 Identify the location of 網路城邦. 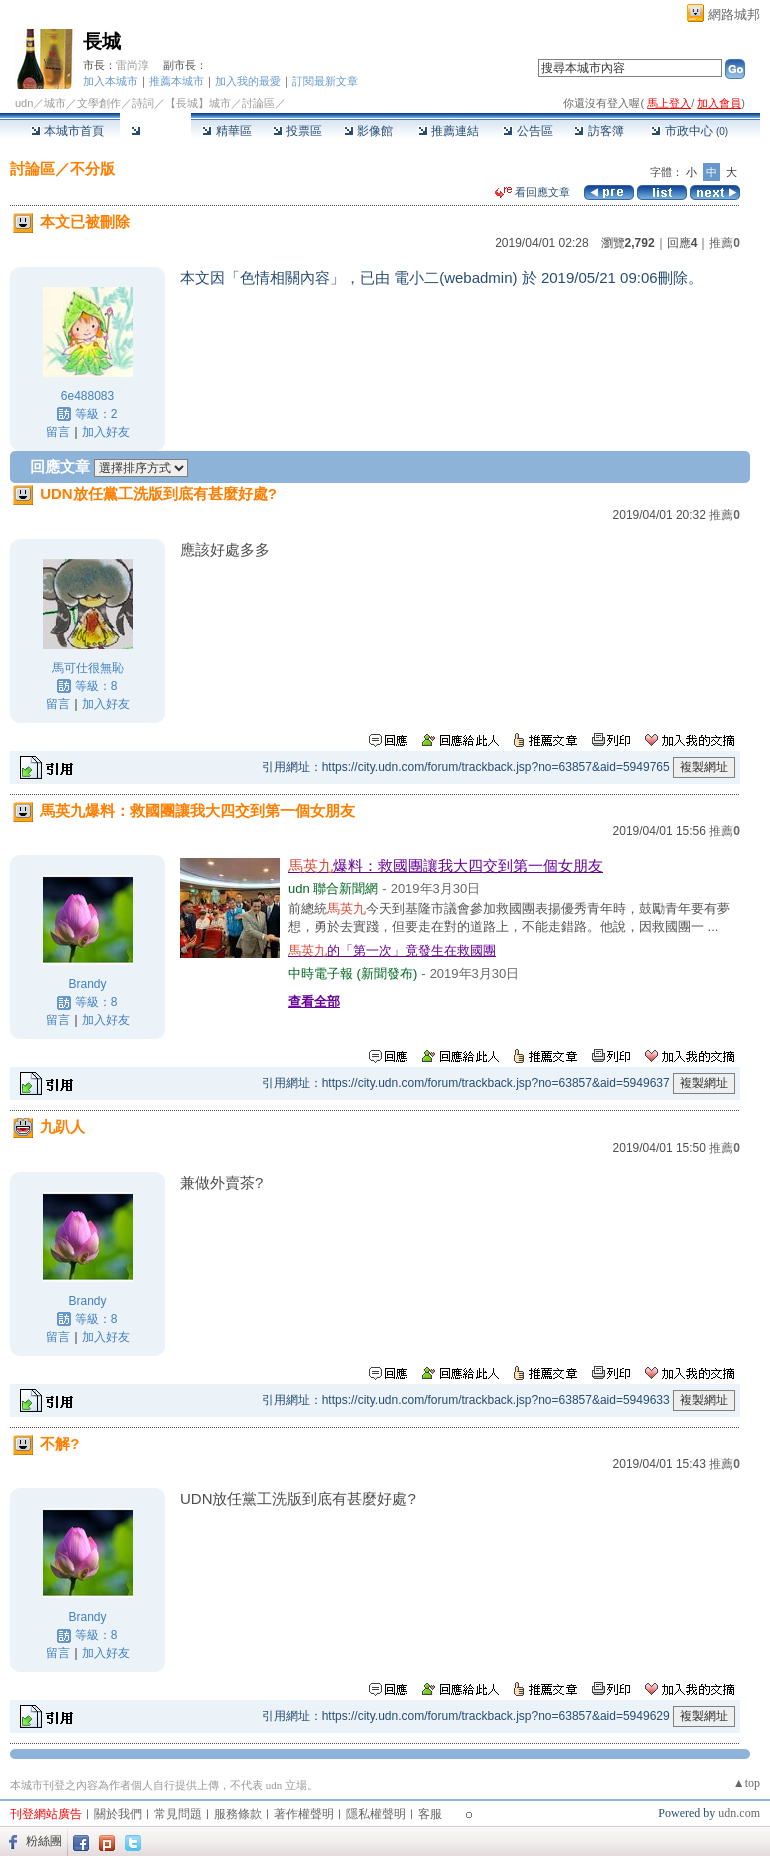
(734, 14).